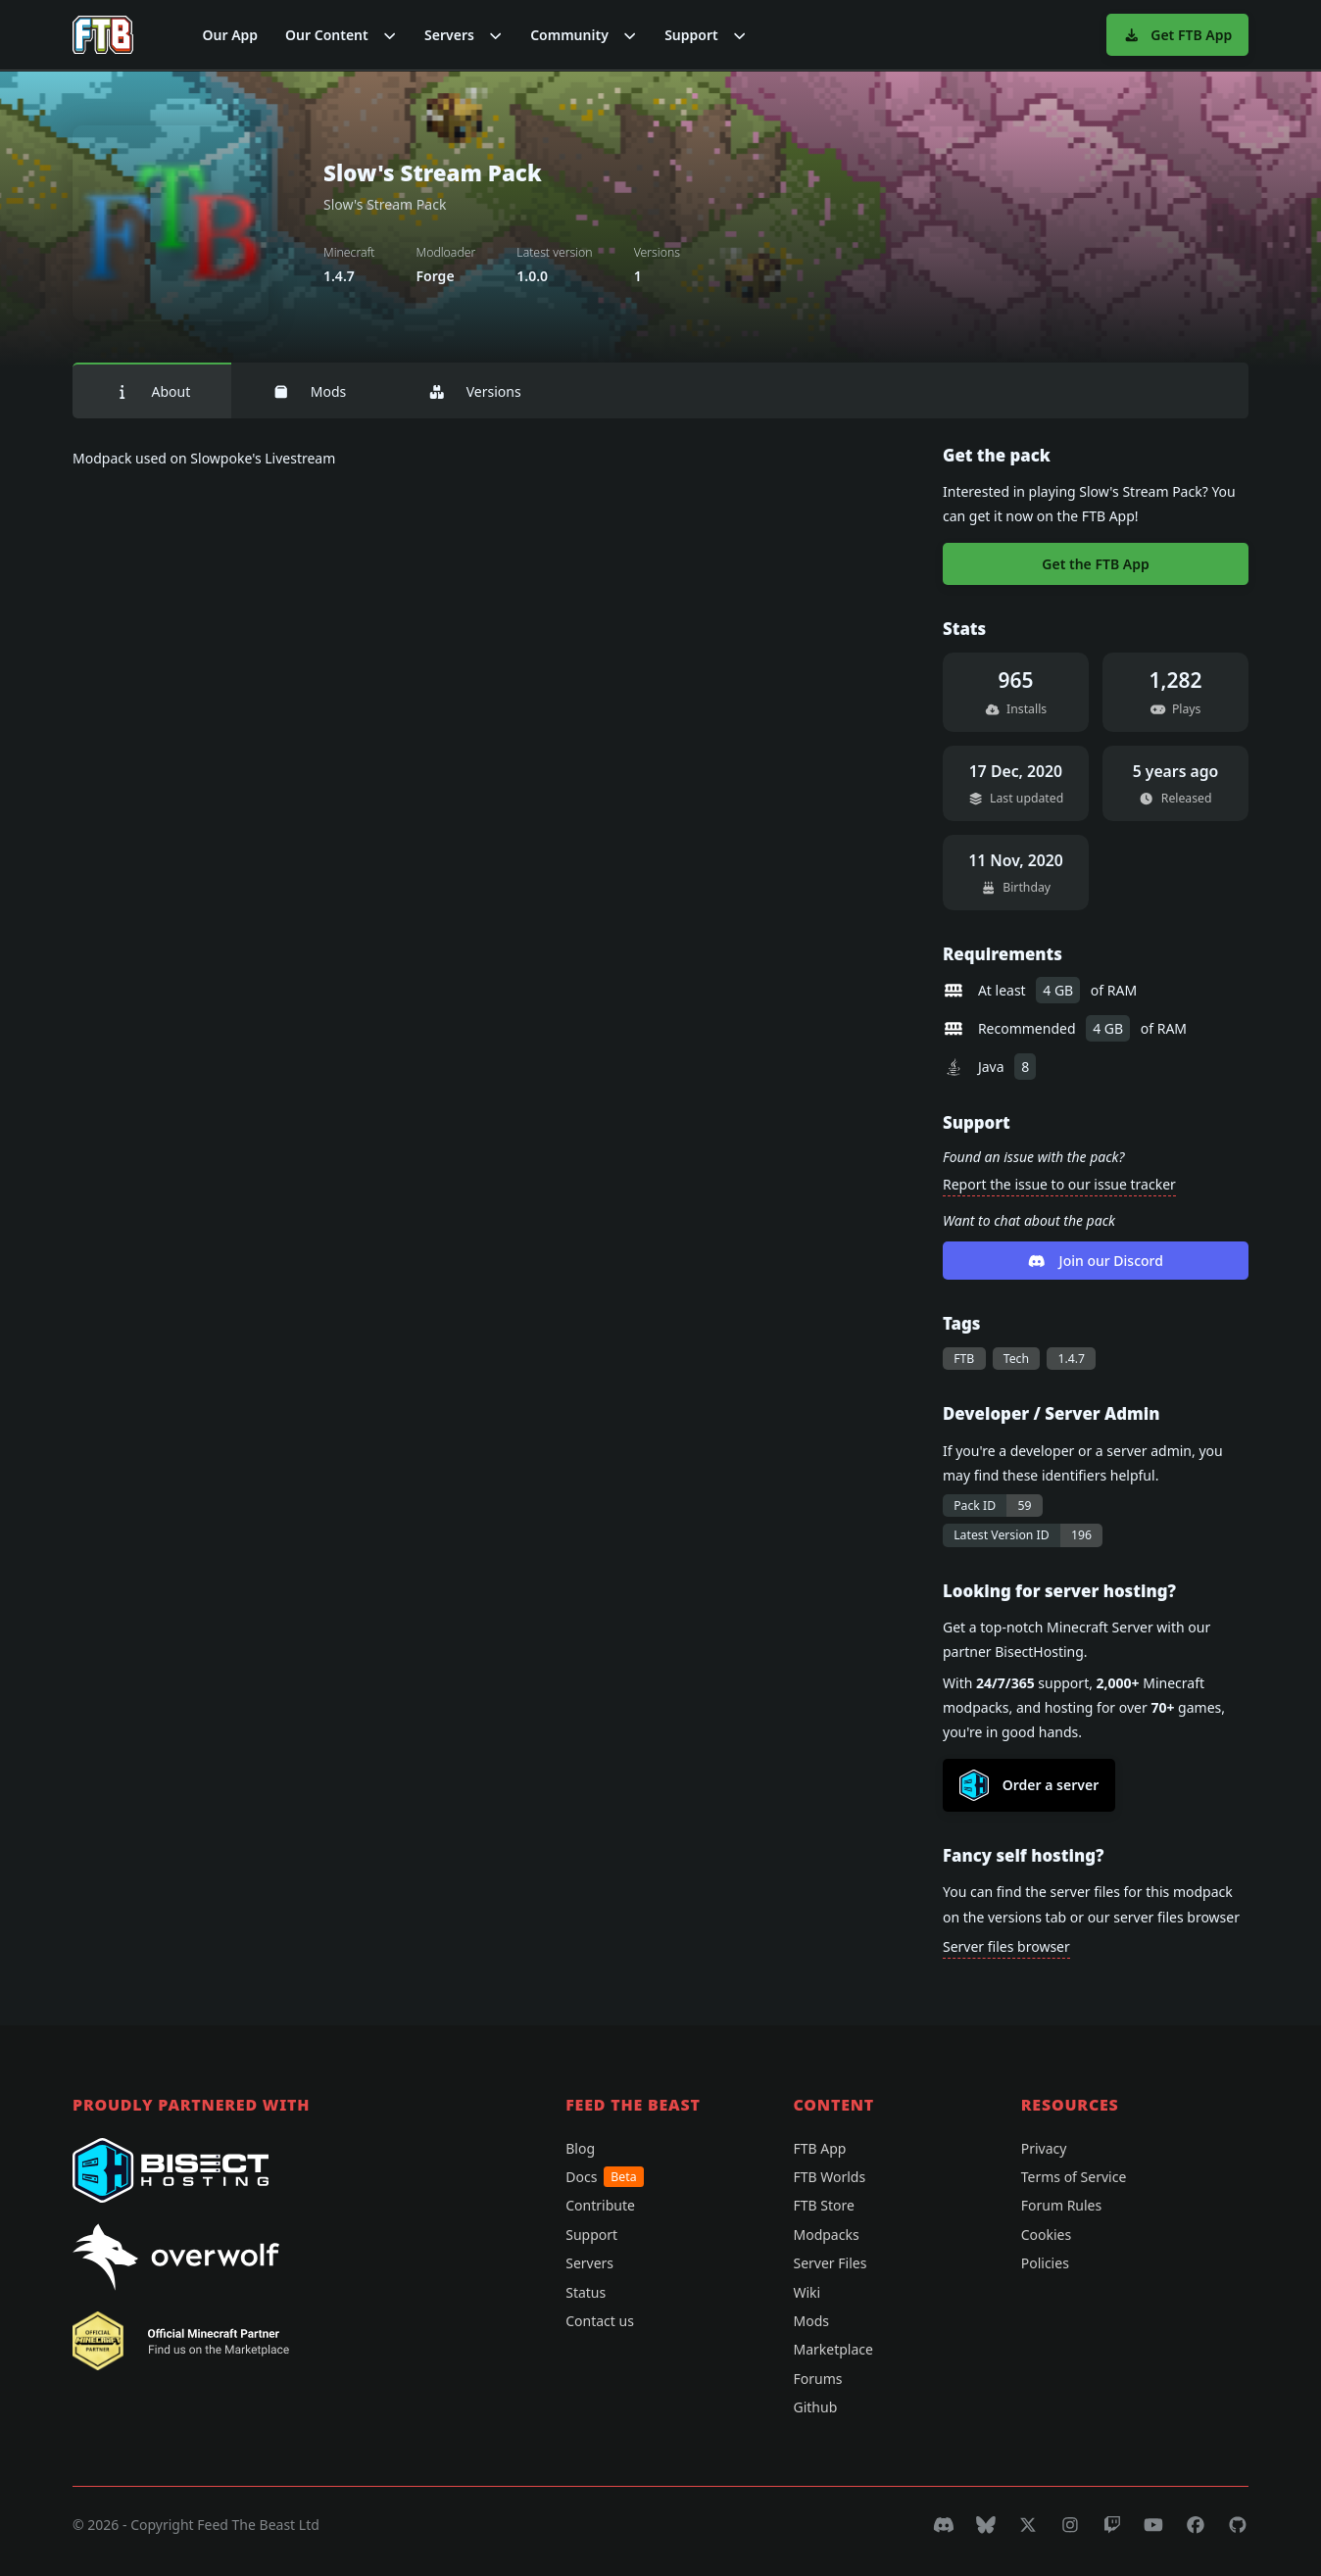 The height and width of the screenshot is (2576, 1321). What do you see at coordinates (823, 2205) in the screenshot?
I see `FTB Store` at bounding box center [823, 2205].